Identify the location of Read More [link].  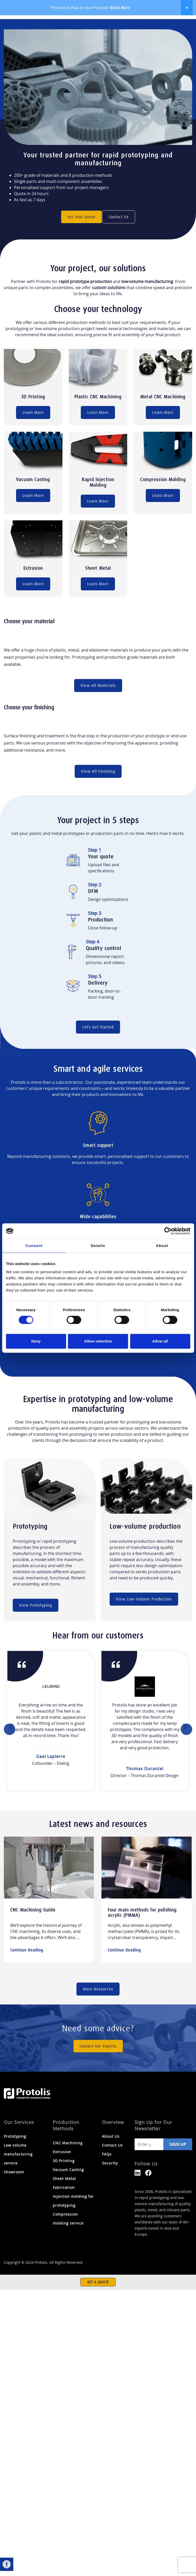
(120, 7).